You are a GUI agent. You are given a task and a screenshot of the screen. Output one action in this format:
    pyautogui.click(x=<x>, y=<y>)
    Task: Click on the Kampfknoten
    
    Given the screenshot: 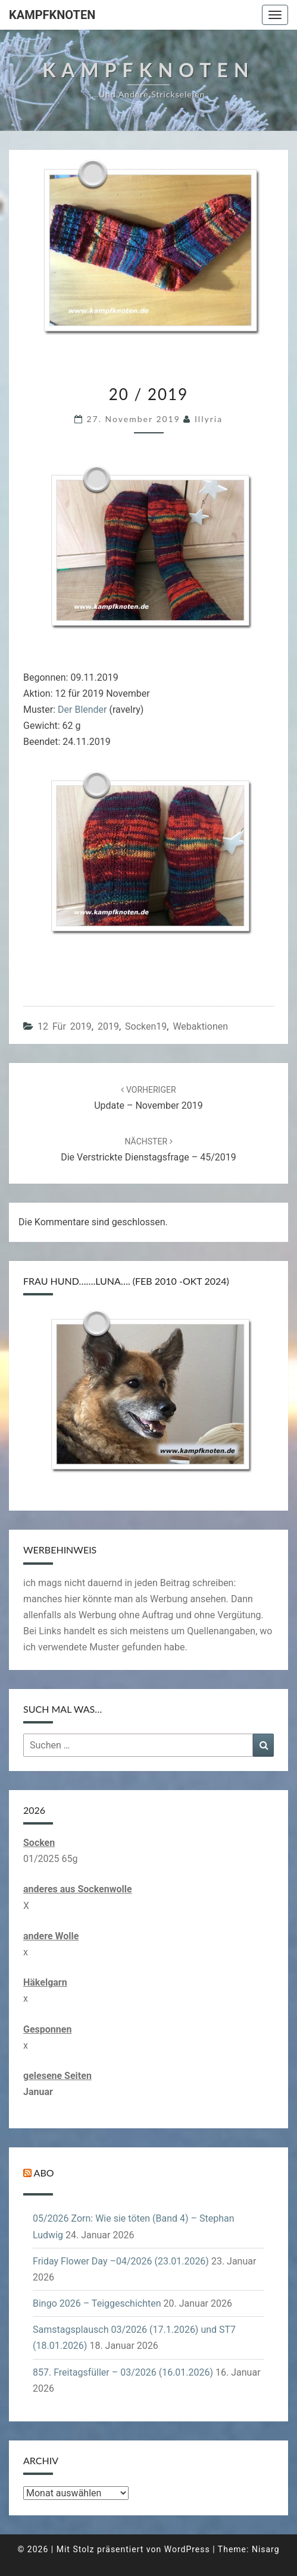 What is the action you would take?
    pyautogui.click(x=52, y=15)
    